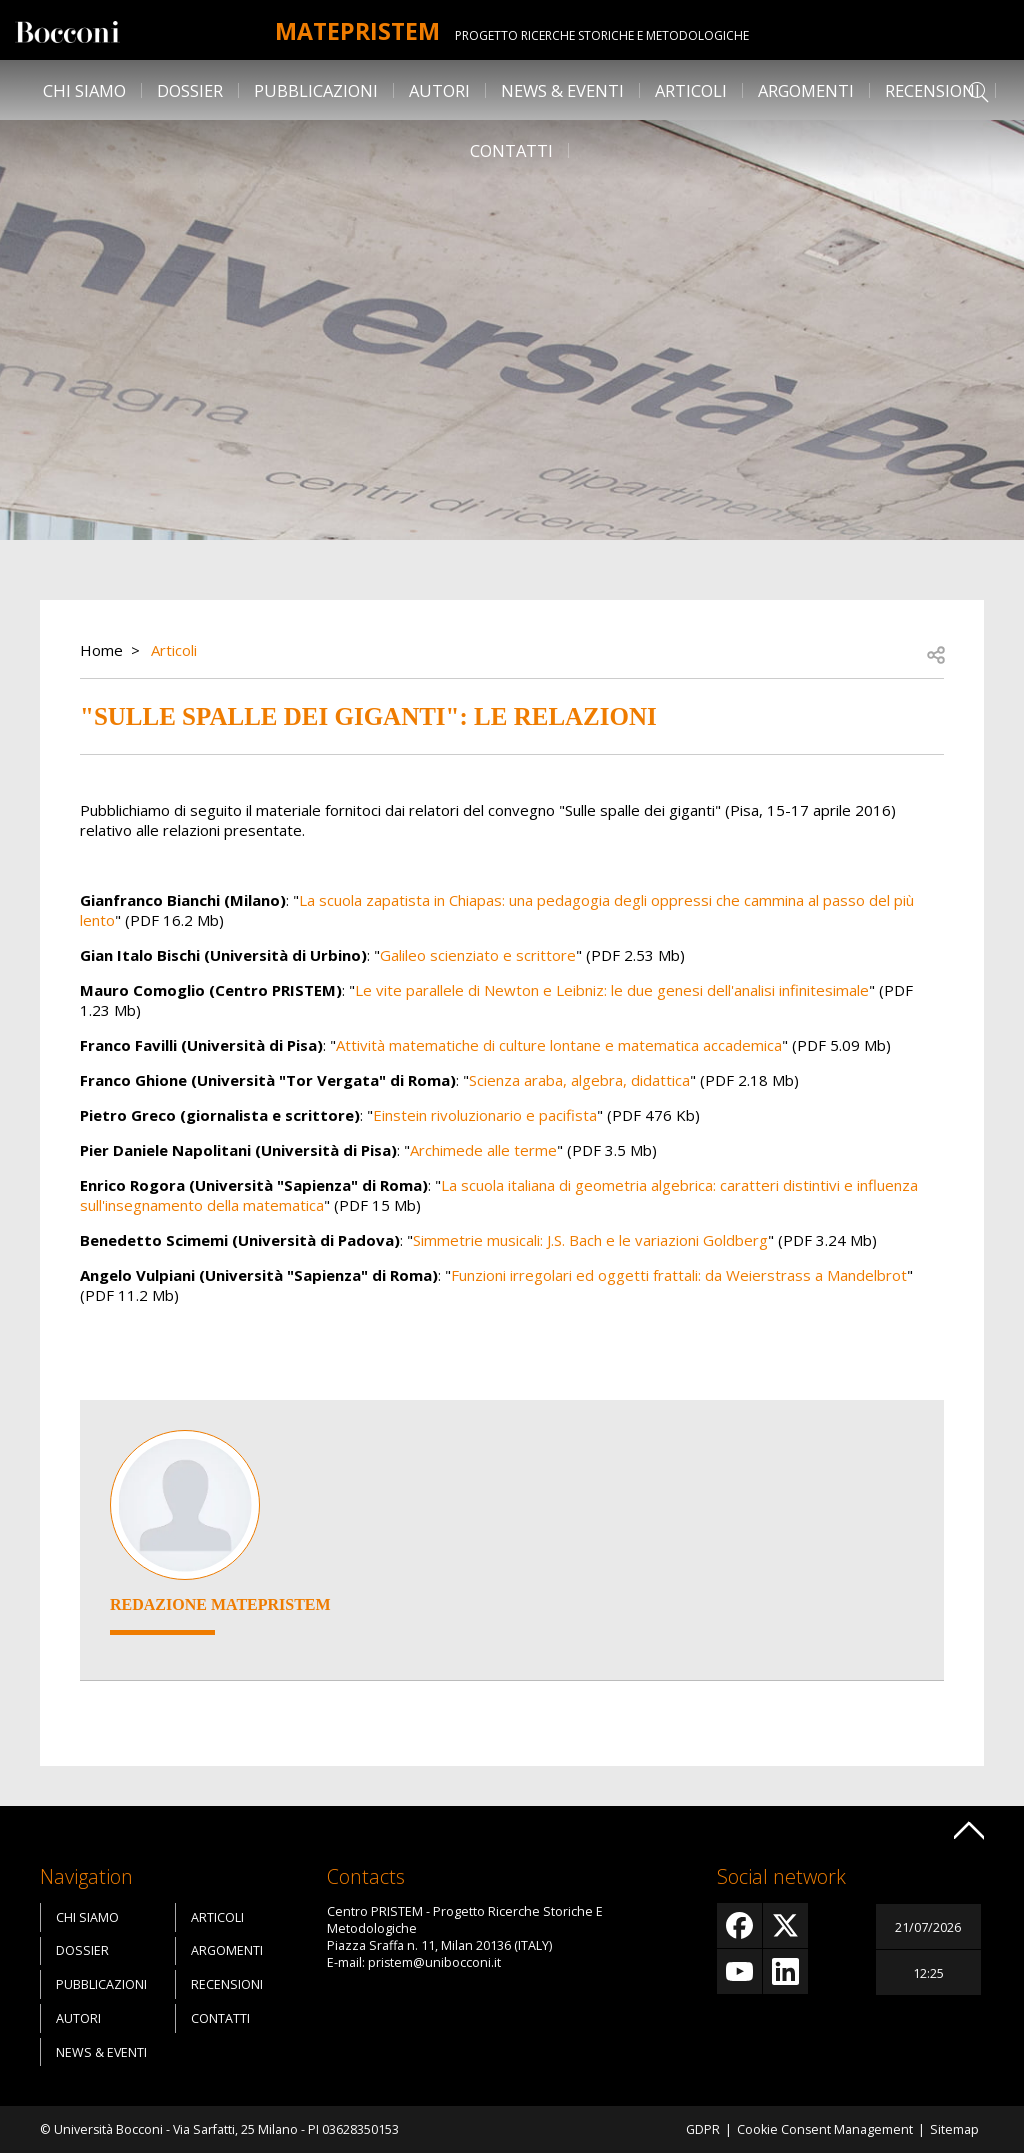 This screenshot has width=1024, height=2154. What do you see at coordinates (579, 1080) in the screenshot?
I see `Scienza araba, algebra, didattica` at bounding box center [579, 1080].